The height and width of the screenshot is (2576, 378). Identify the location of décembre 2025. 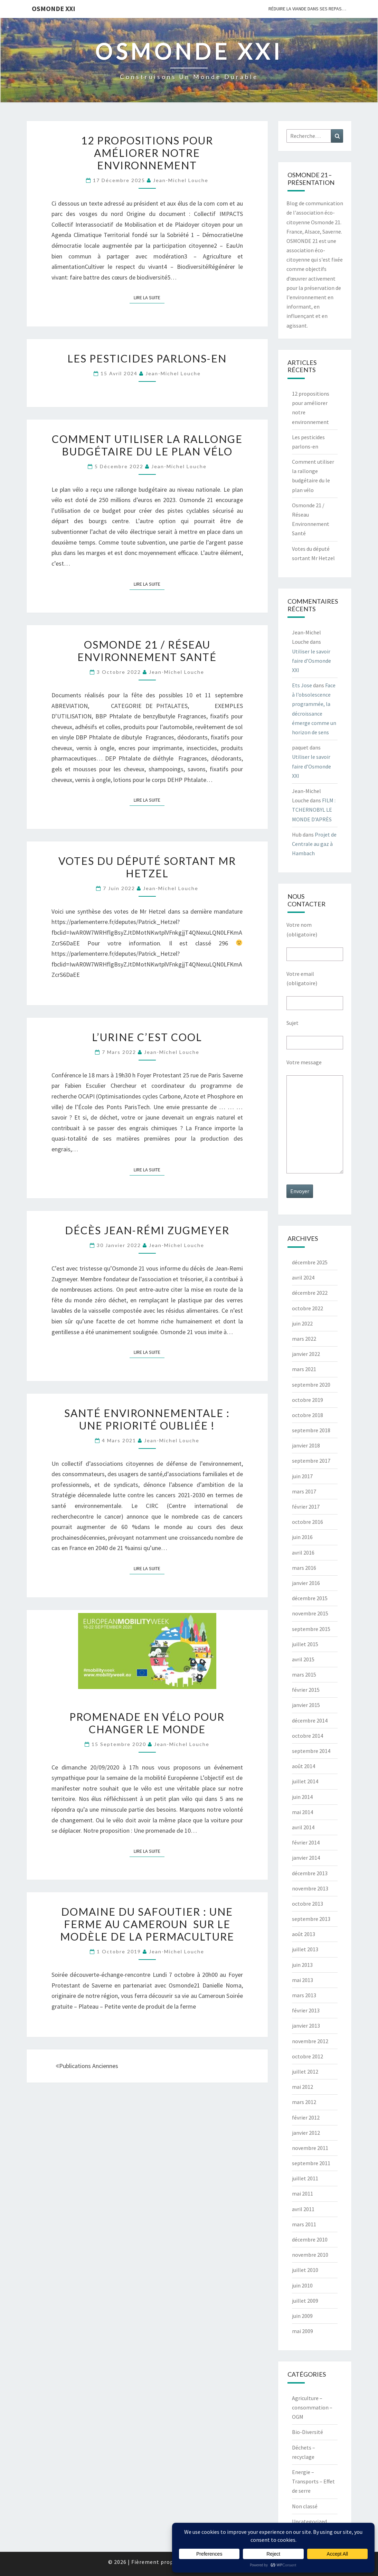
(310, 1262).